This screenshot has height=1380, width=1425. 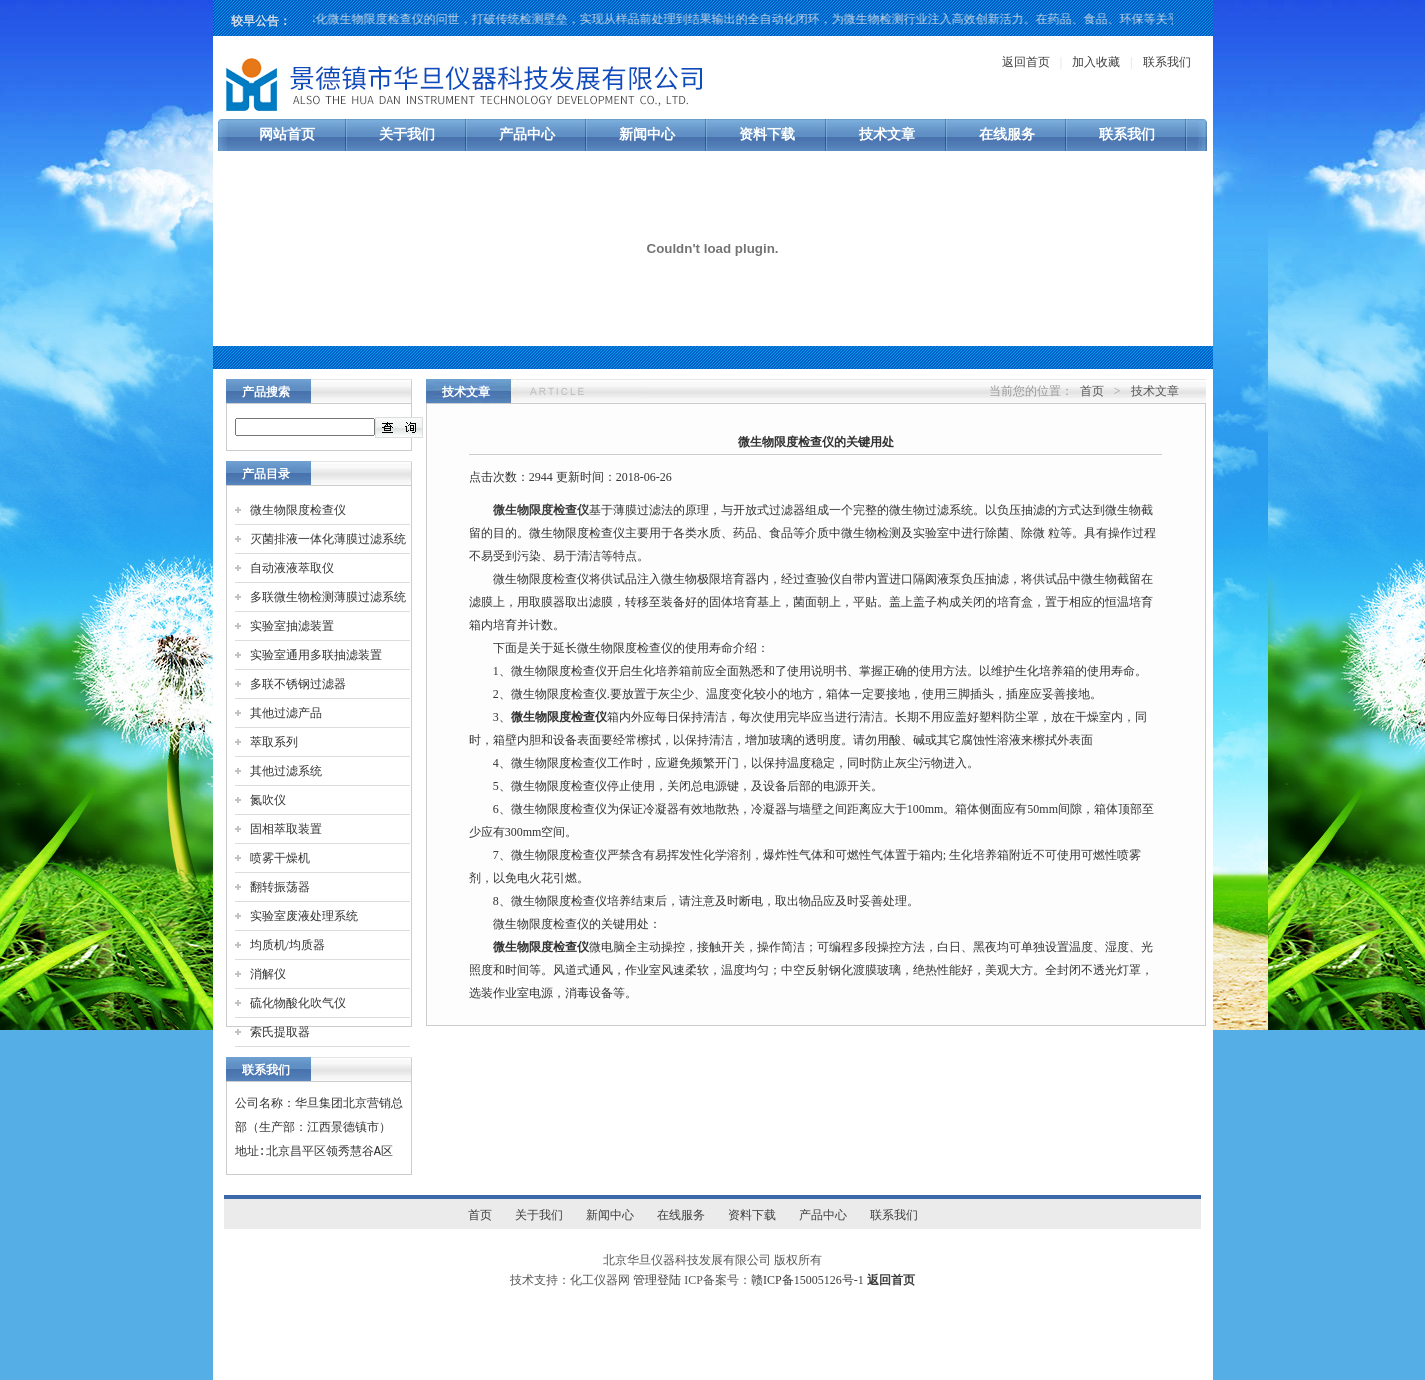 I want to click on 实验室抽滤装置, so click(x=292, y=626).